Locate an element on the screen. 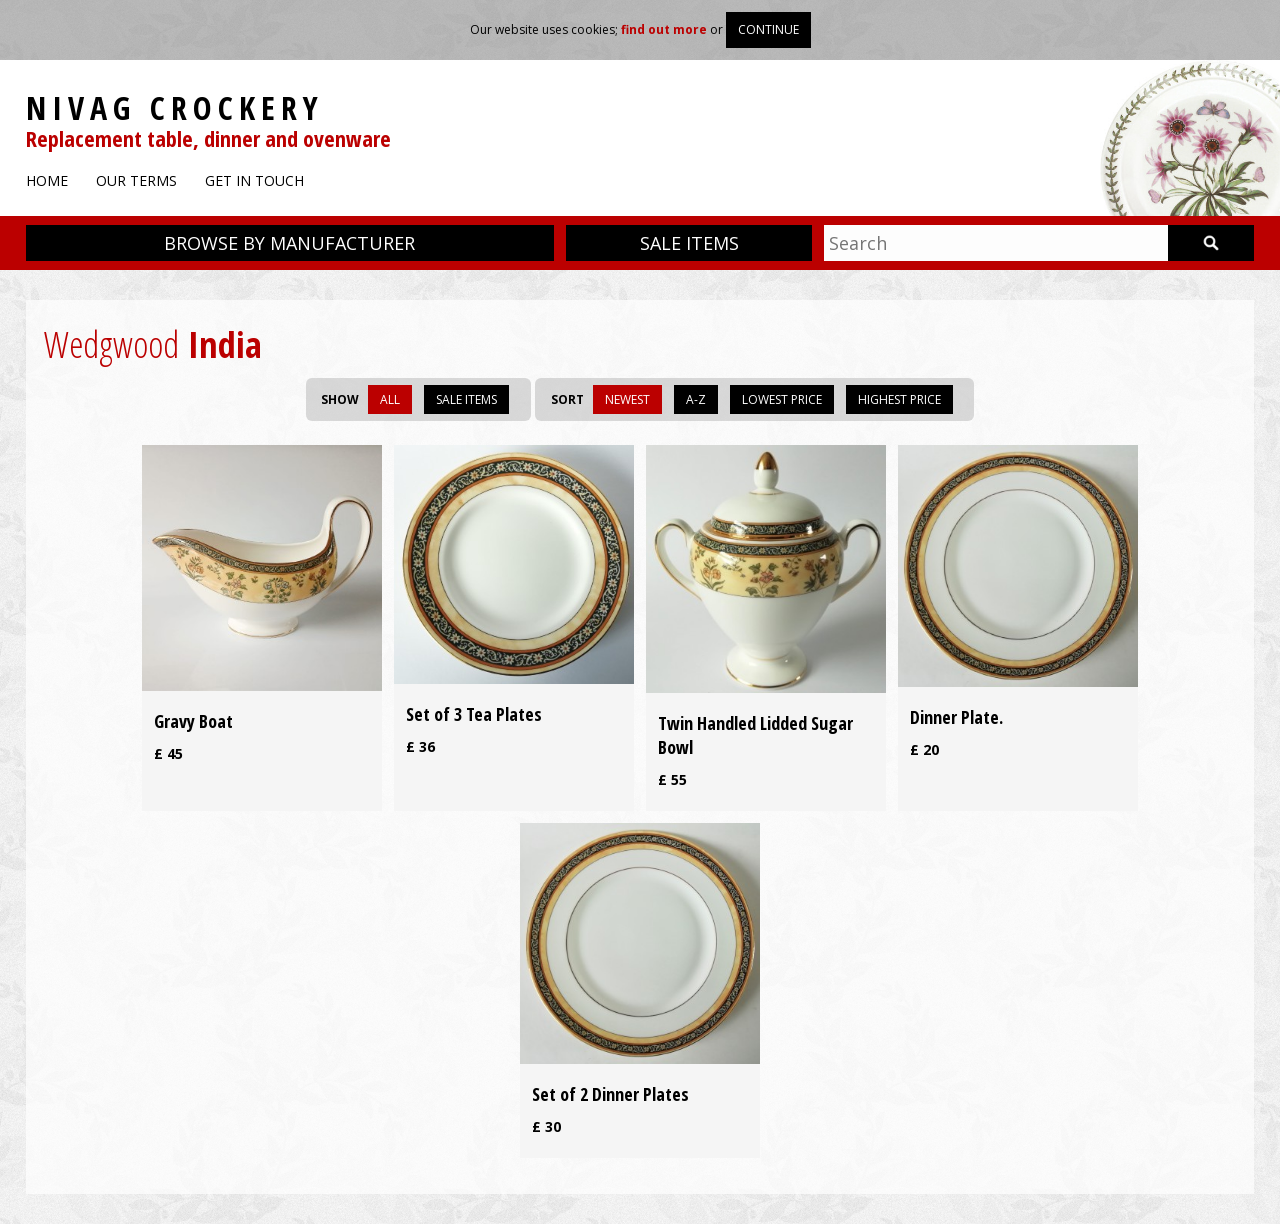  Sale items is located at coordinates (689, 243).